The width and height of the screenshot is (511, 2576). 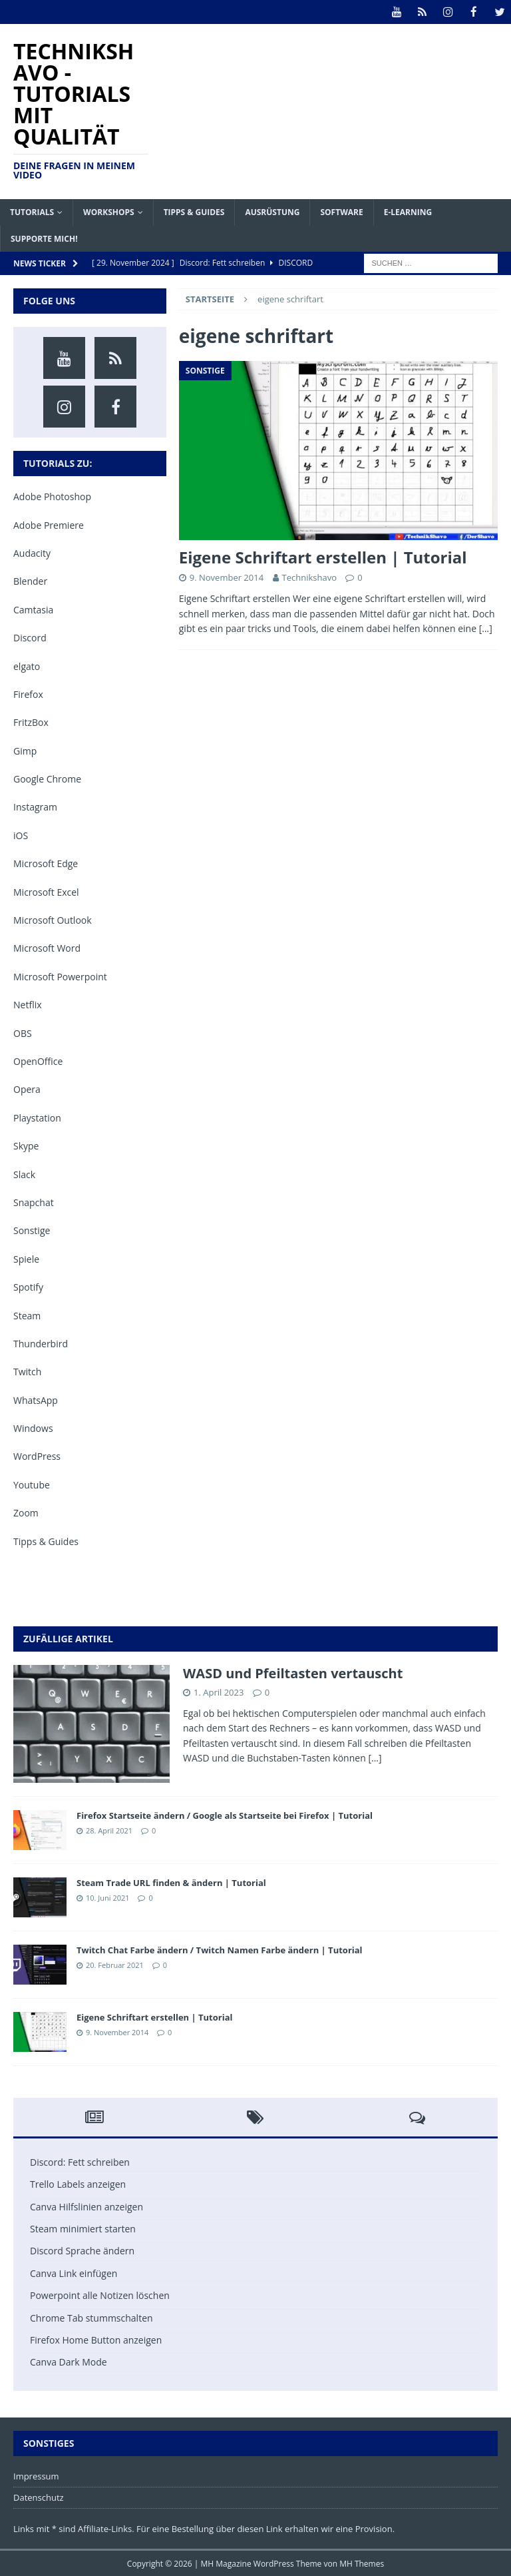 What do you see at coordinates (83, 2228) in the screenshot?
I see `Steam minimiert starten` at bounding box center [83, 2228].